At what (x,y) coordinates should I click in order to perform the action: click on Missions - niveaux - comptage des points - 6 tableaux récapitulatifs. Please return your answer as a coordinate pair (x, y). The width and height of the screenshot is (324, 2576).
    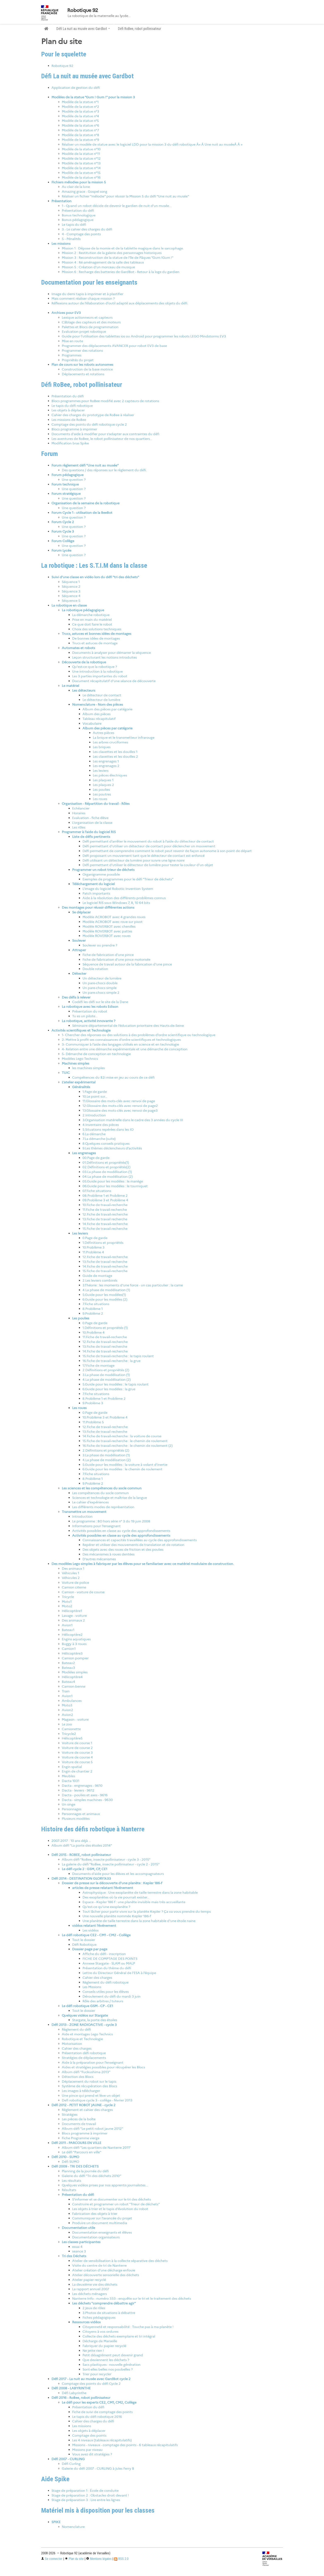
    Looking at the image, I should click on (125, 2445).